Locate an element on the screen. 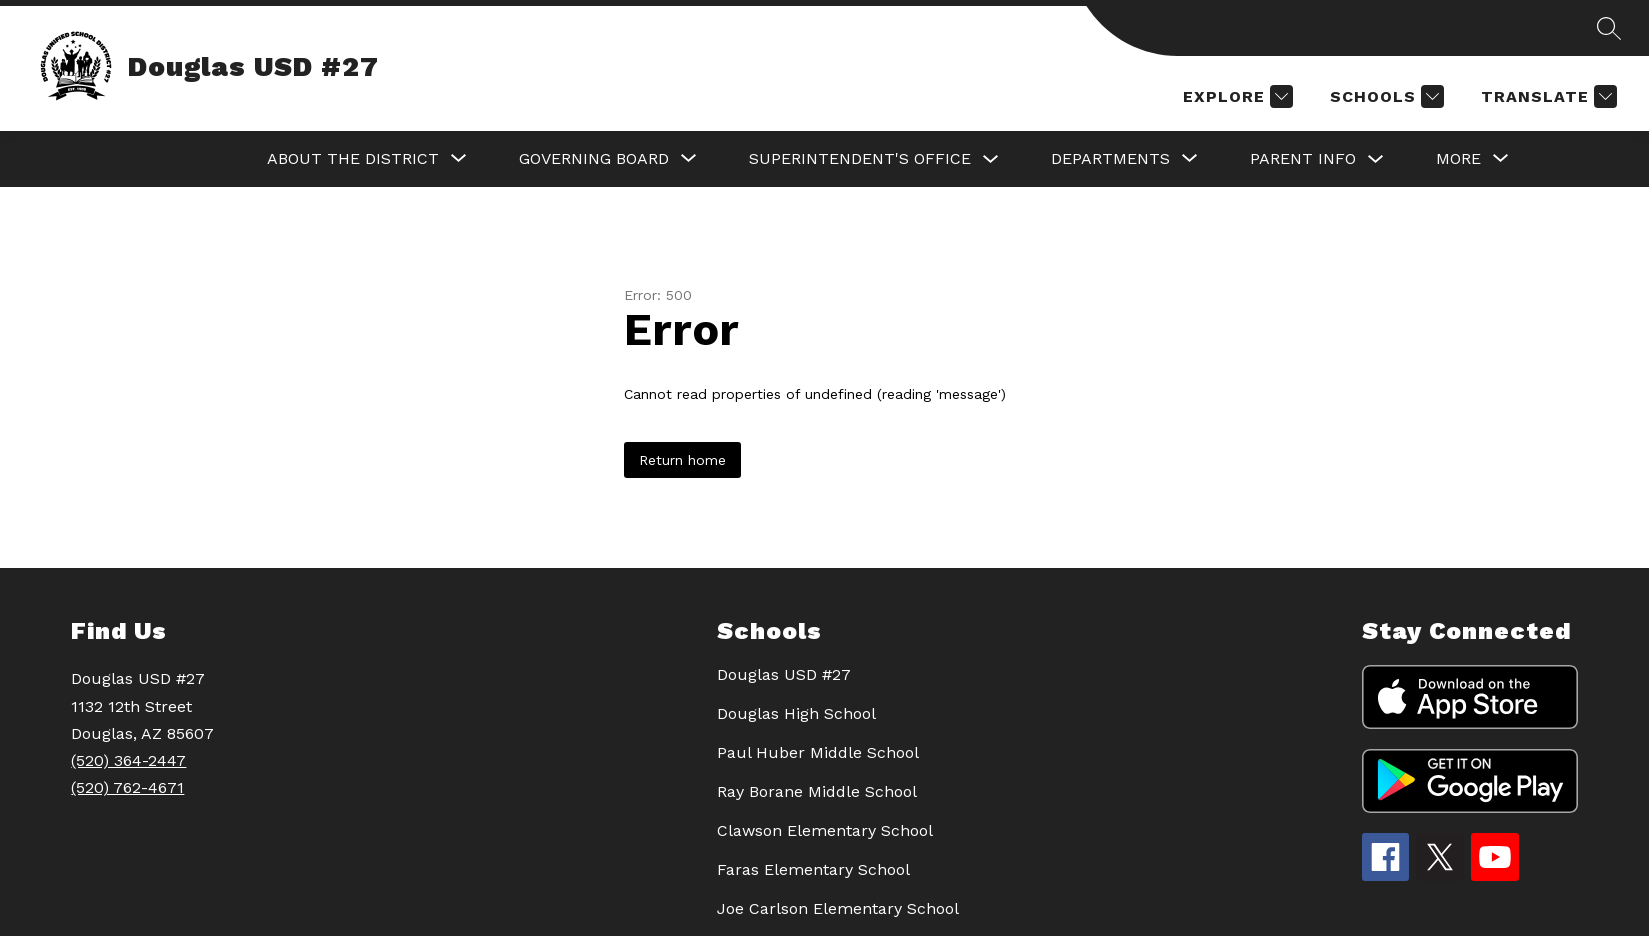 The height and width of the screenshot is (936, 1649). [Show submenu for About the District] is located at coordinates (353, 159).